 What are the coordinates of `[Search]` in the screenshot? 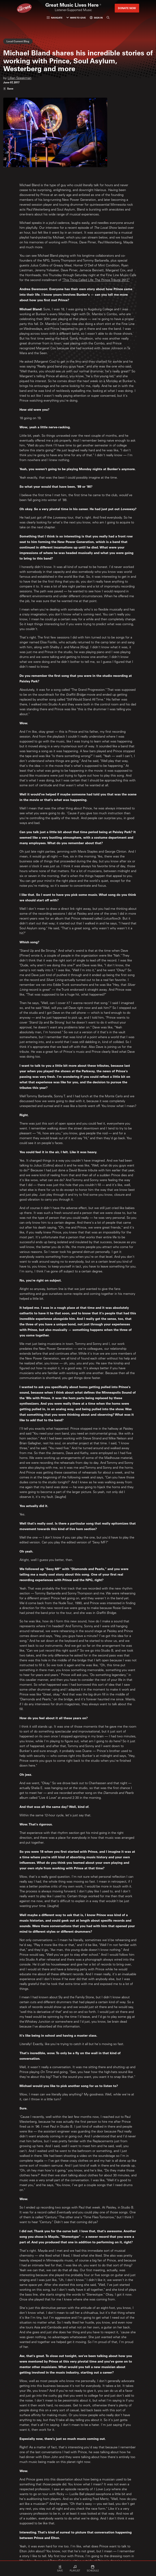 It's located at (108, 17).